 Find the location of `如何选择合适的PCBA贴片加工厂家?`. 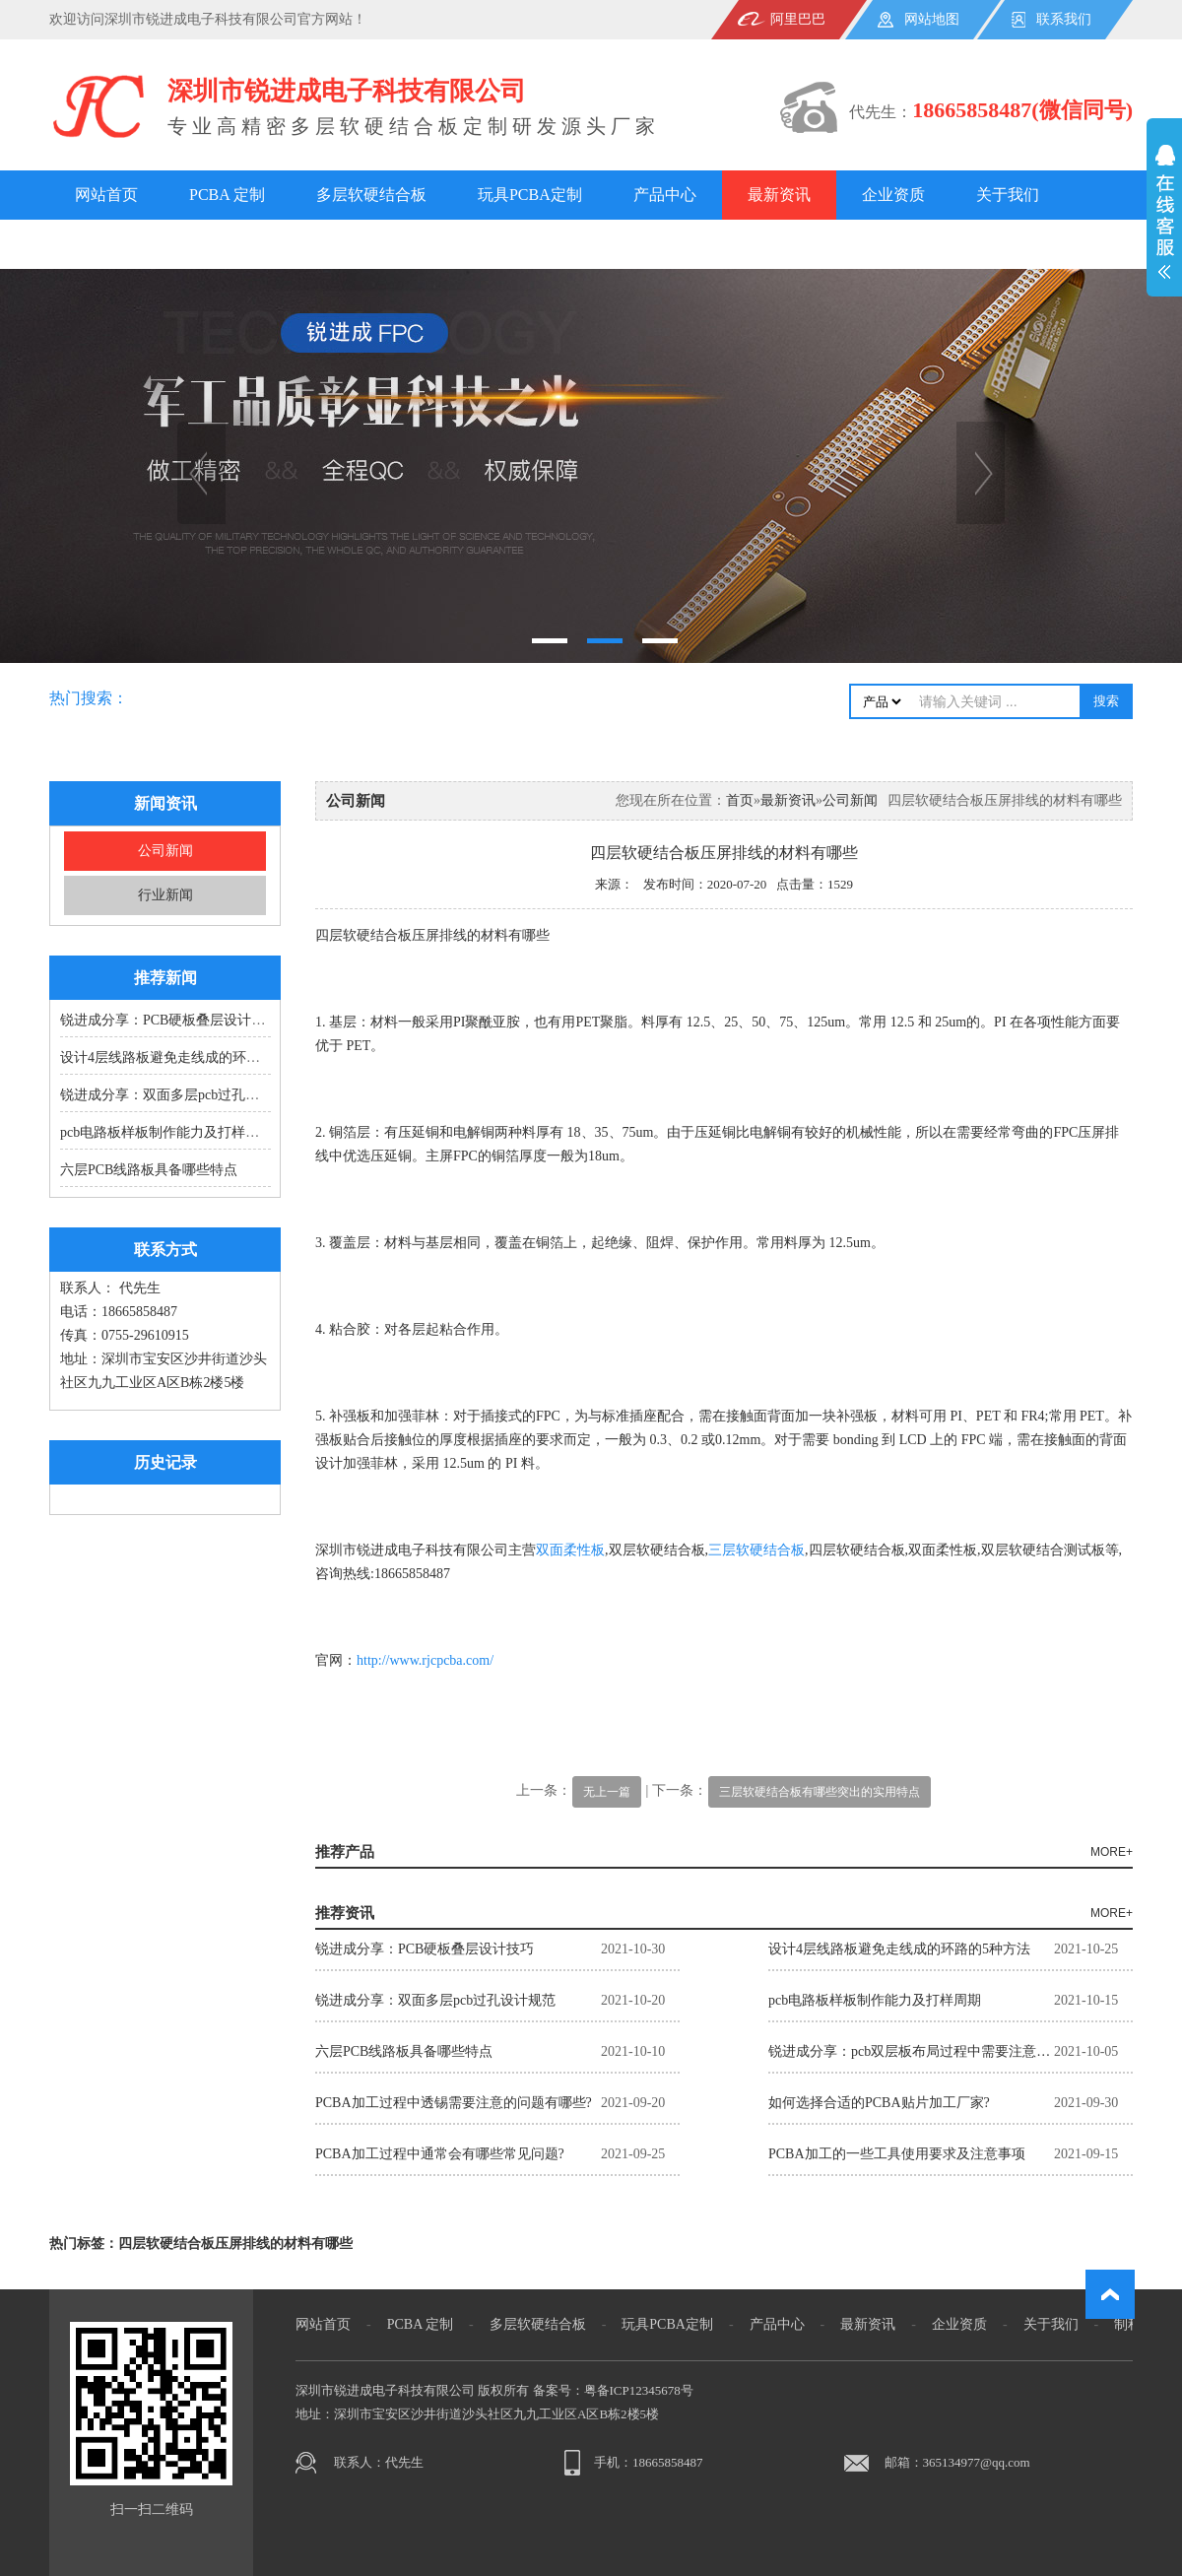

如何选择合适的PCBA贴片加工厂家? is located at coordinates (879, 2102).